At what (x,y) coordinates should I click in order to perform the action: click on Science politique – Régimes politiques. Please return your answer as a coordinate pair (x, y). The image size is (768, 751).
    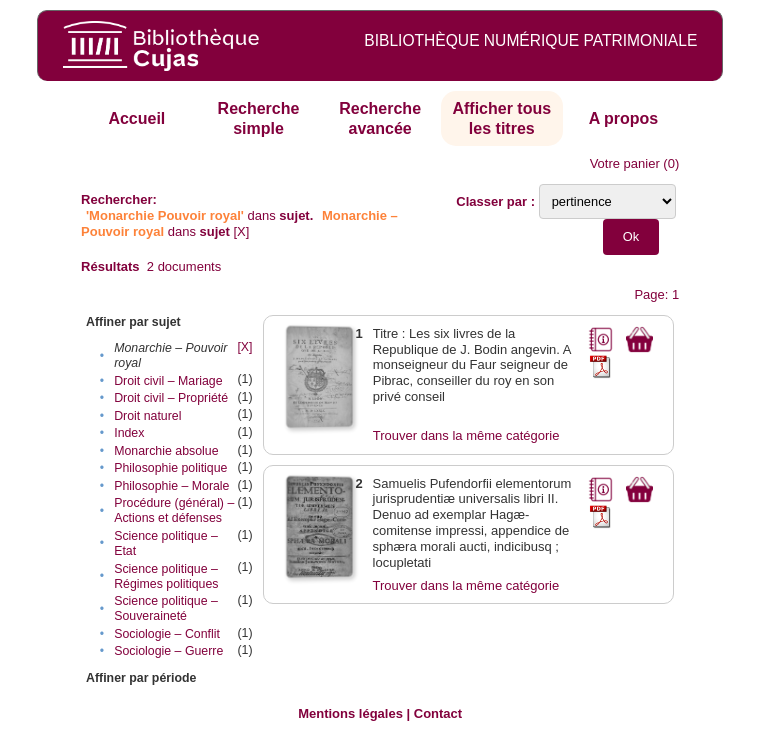
    Looking at the image, I should click on (166, 576).